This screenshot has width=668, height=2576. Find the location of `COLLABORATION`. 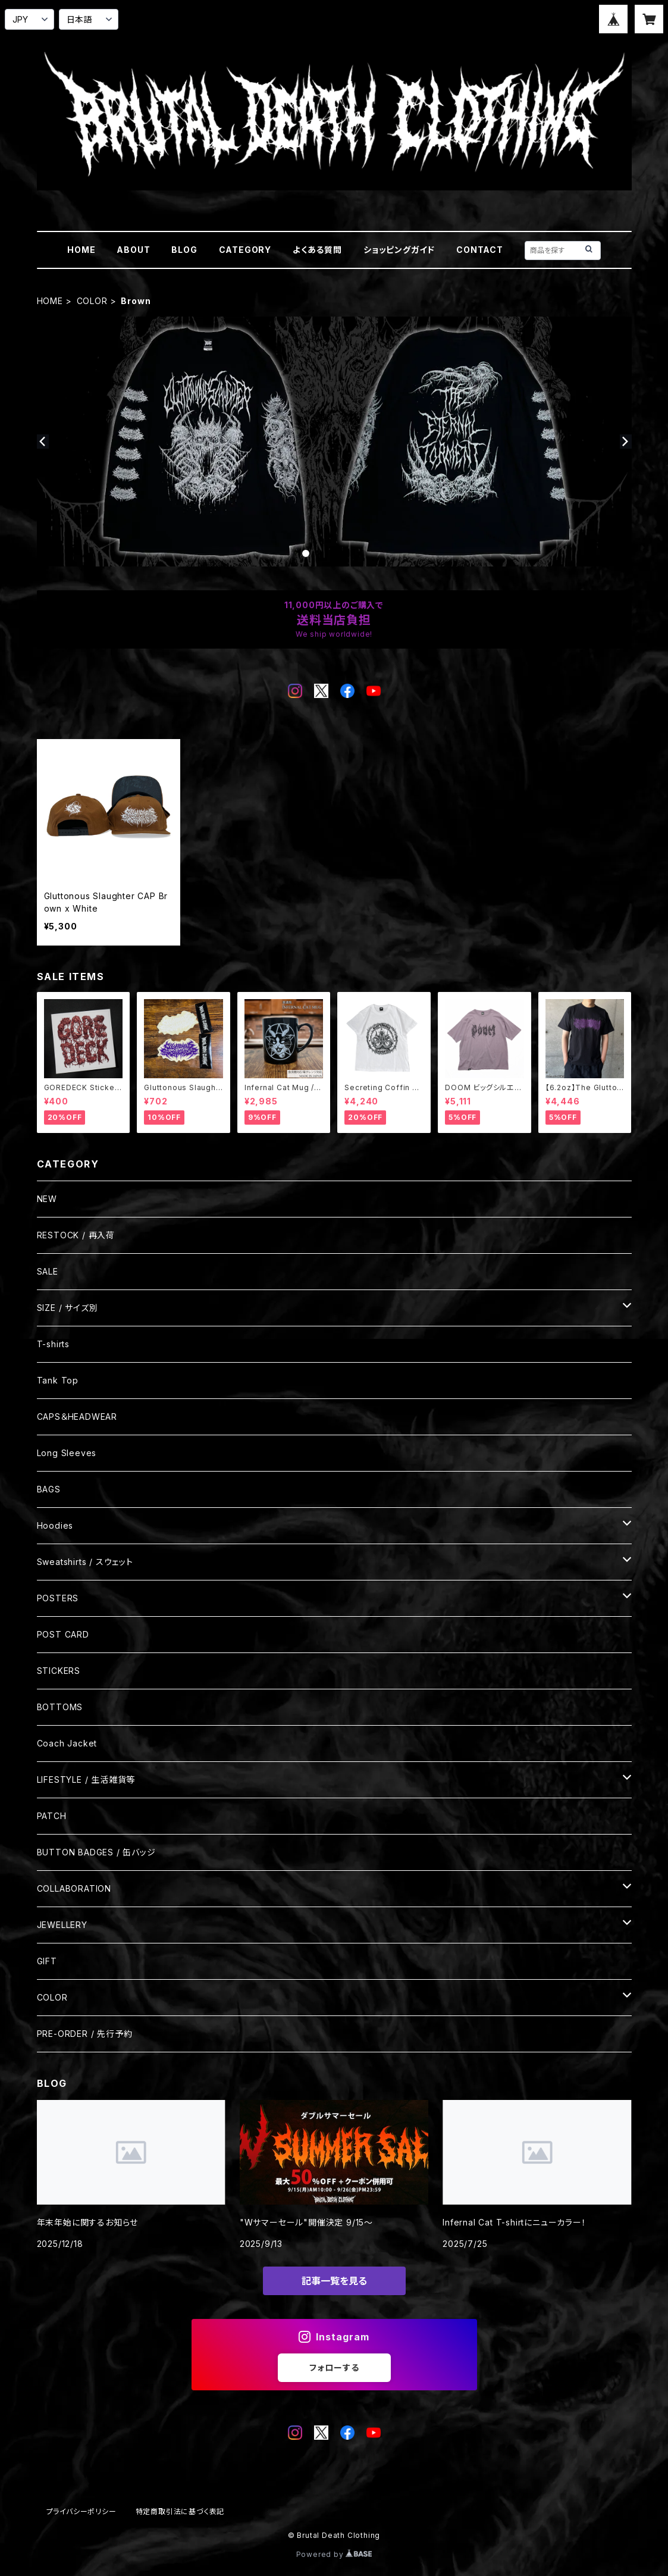

COLLABORATION is located at coordinates (74, 1888).